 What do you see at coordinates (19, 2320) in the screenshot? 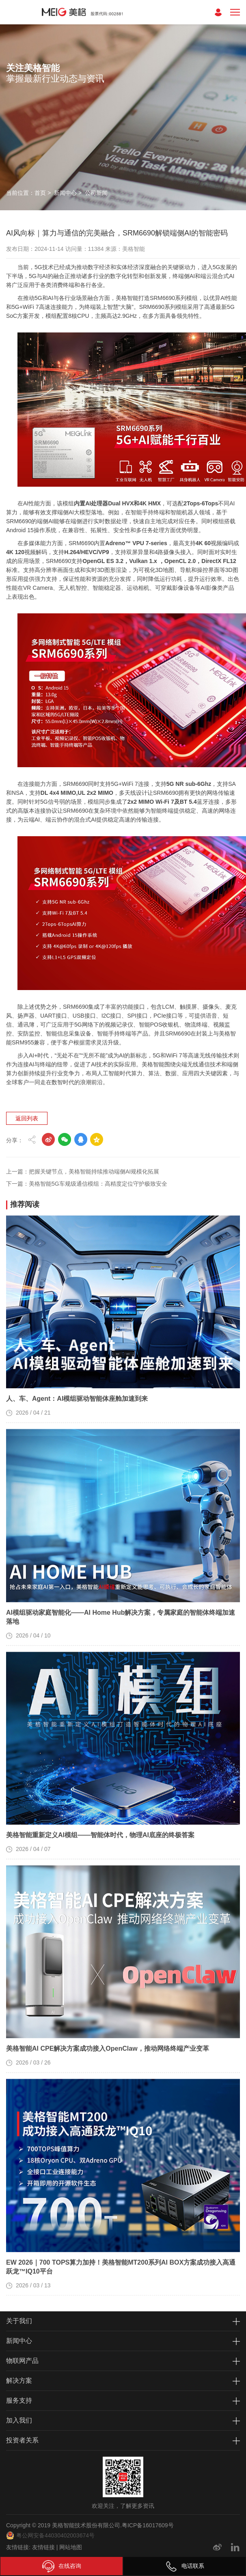
I see `关于我们` at bounding box center [19, 2320].